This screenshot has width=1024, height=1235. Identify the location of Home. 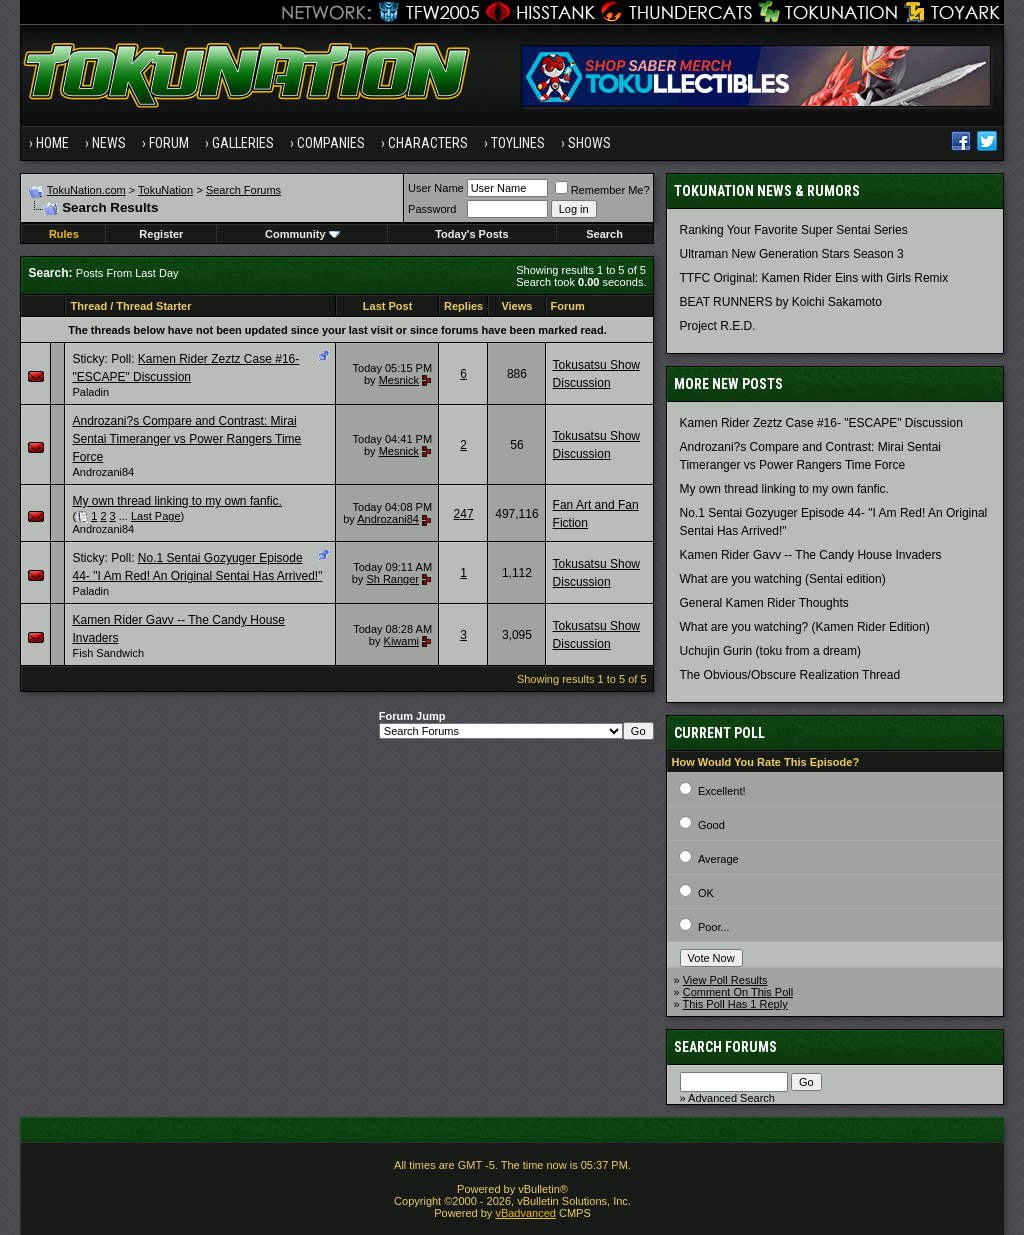
(52, 143).